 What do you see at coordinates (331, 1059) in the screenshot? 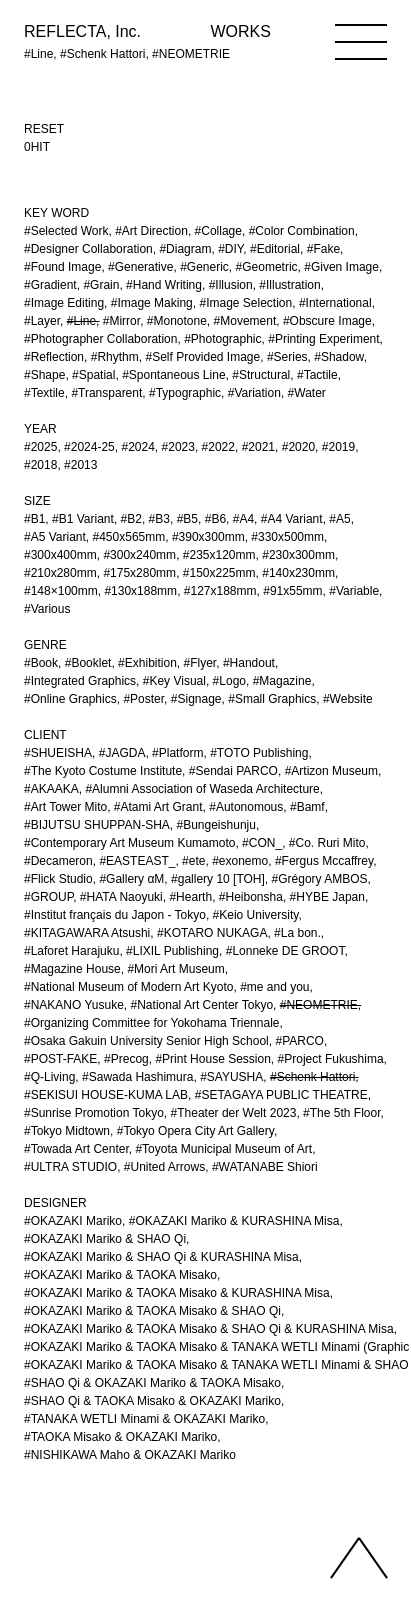
I see `#Project Fukushima` at bounding box center [331, 1059].